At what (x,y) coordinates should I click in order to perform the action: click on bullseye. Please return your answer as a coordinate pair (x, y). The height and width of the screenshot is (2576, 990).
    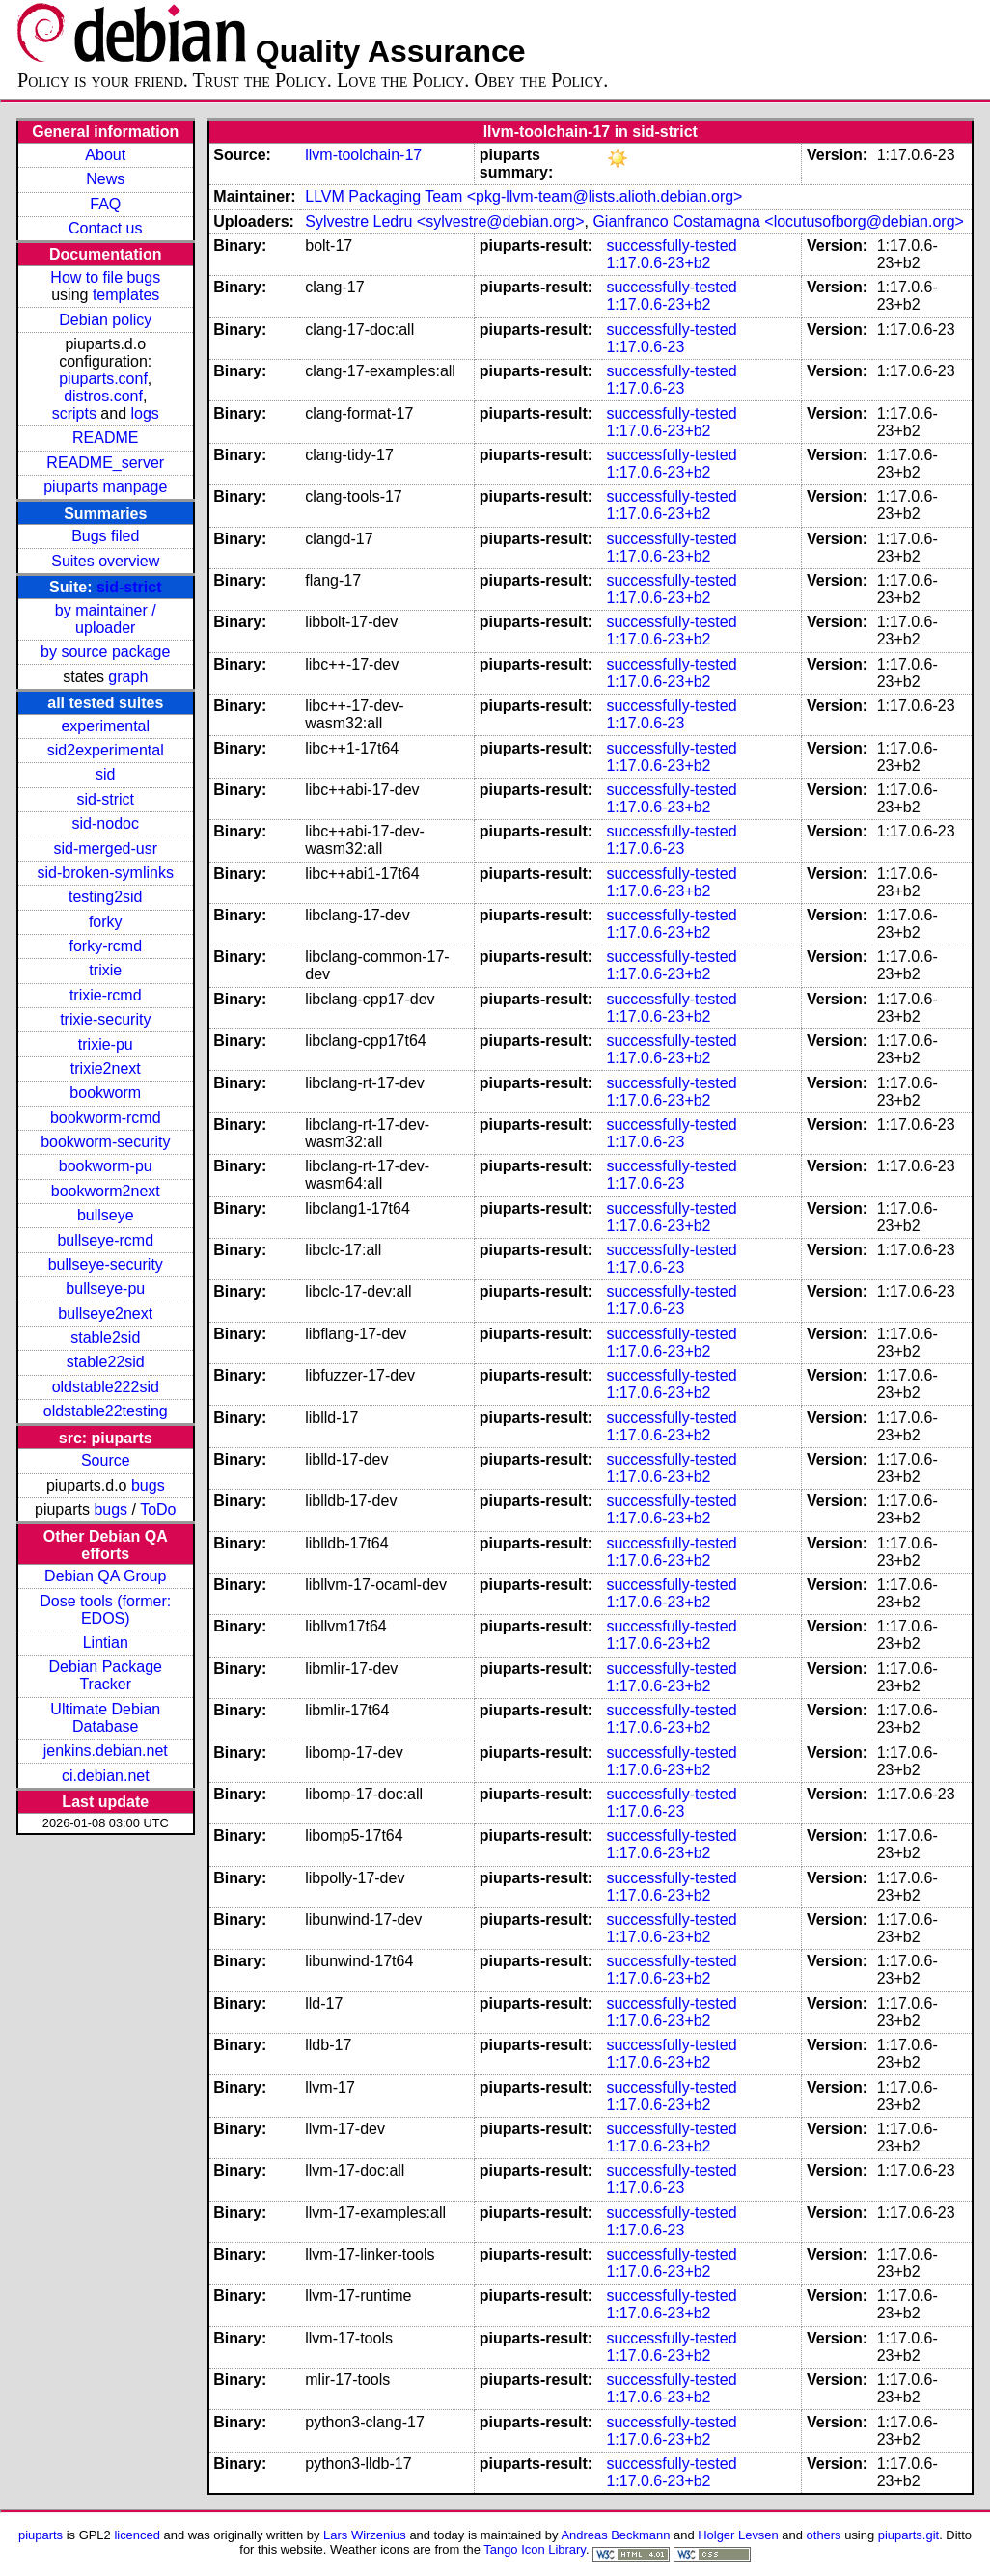
    Looking at the image, I should click on (105, 1215).